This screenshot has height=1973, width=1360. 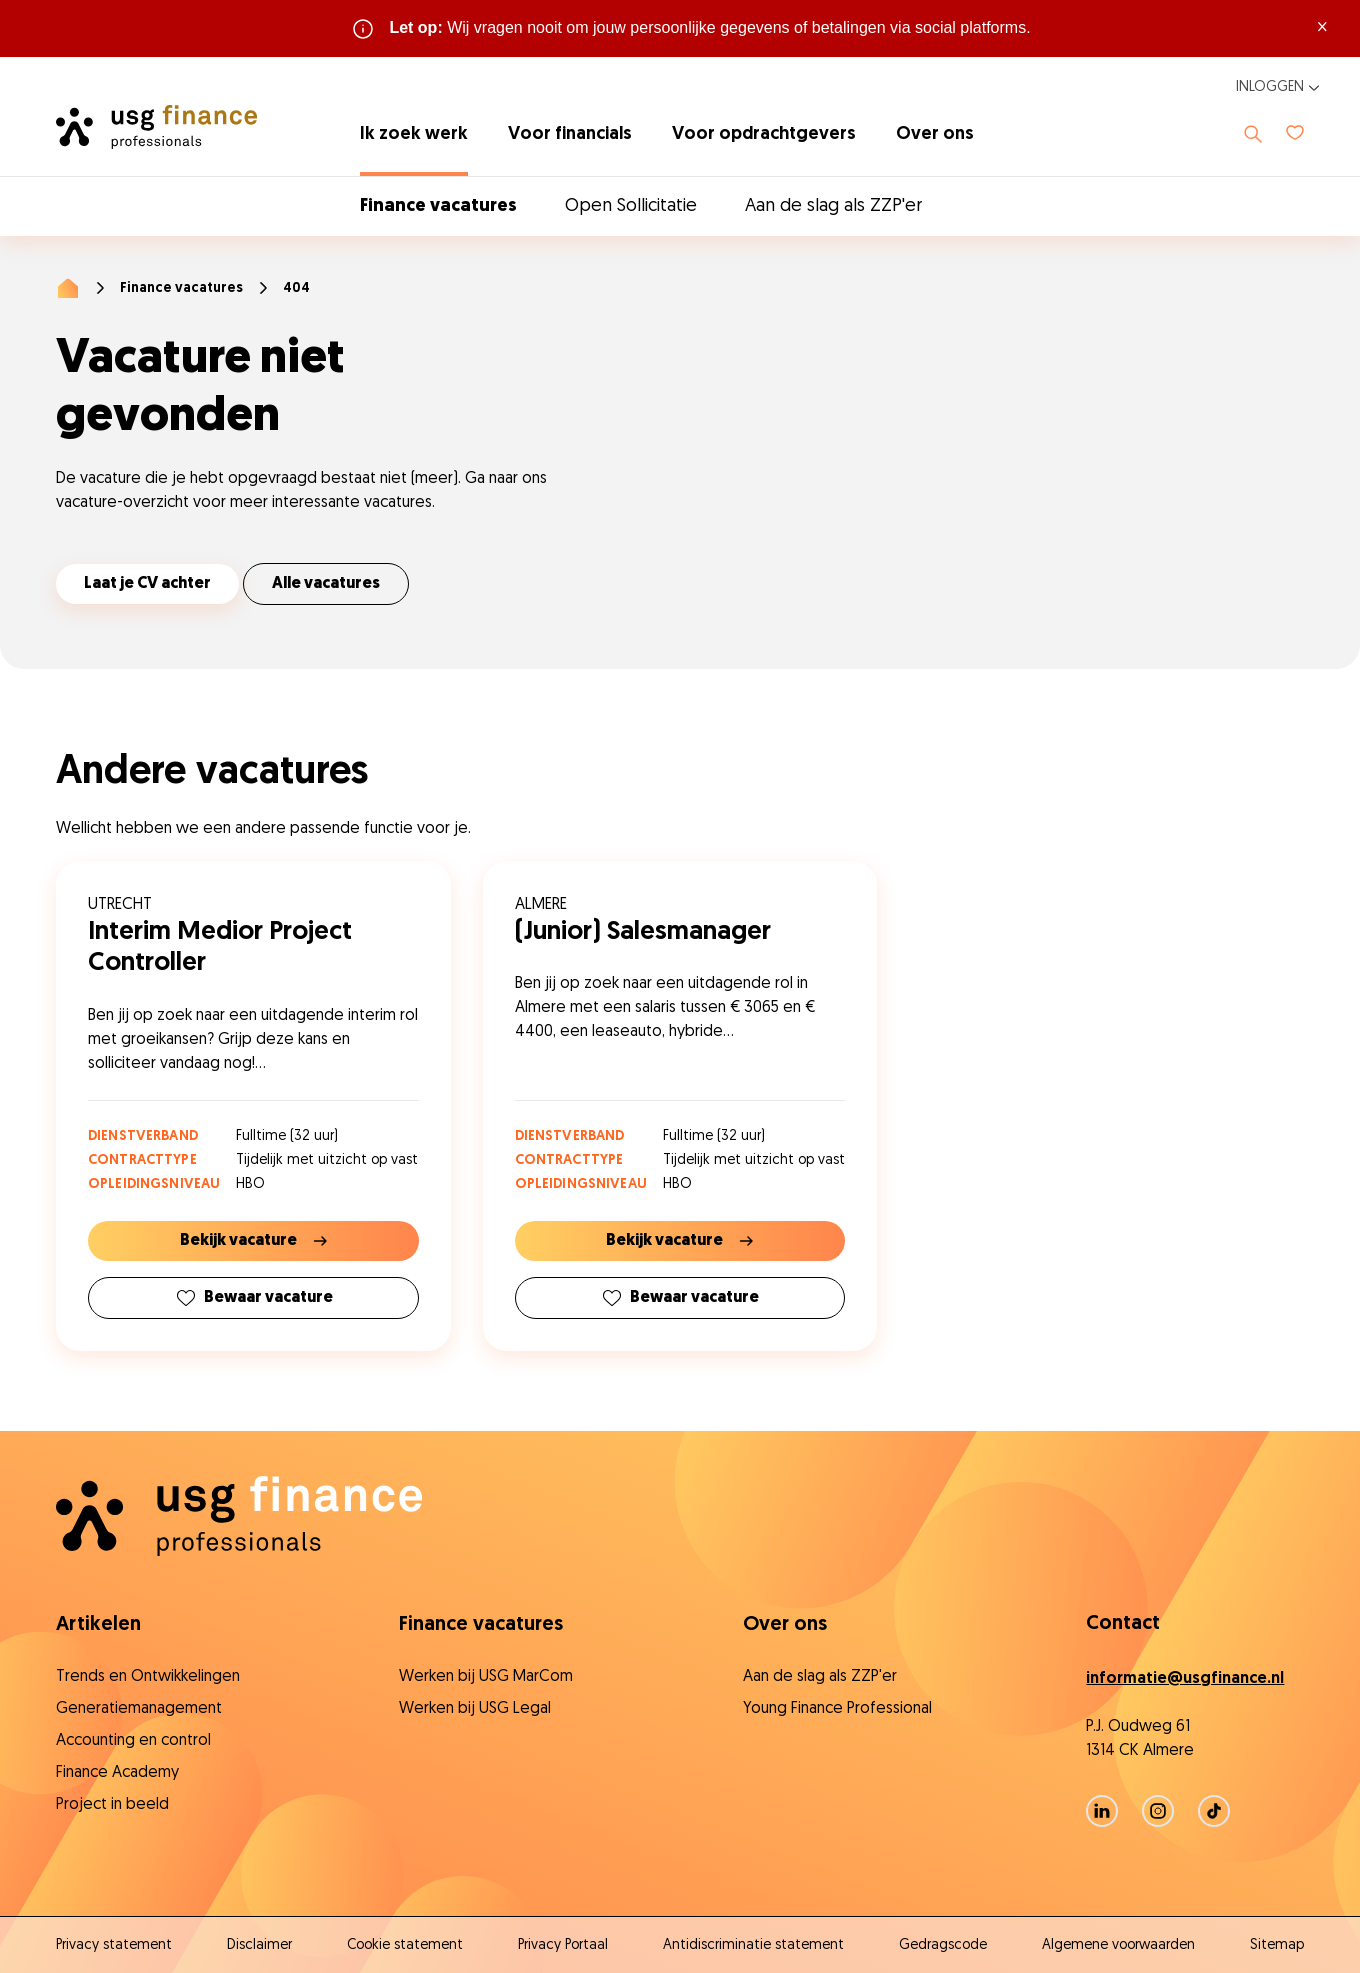 I want to click on Disclaimer, so click(x=259, y=1945).